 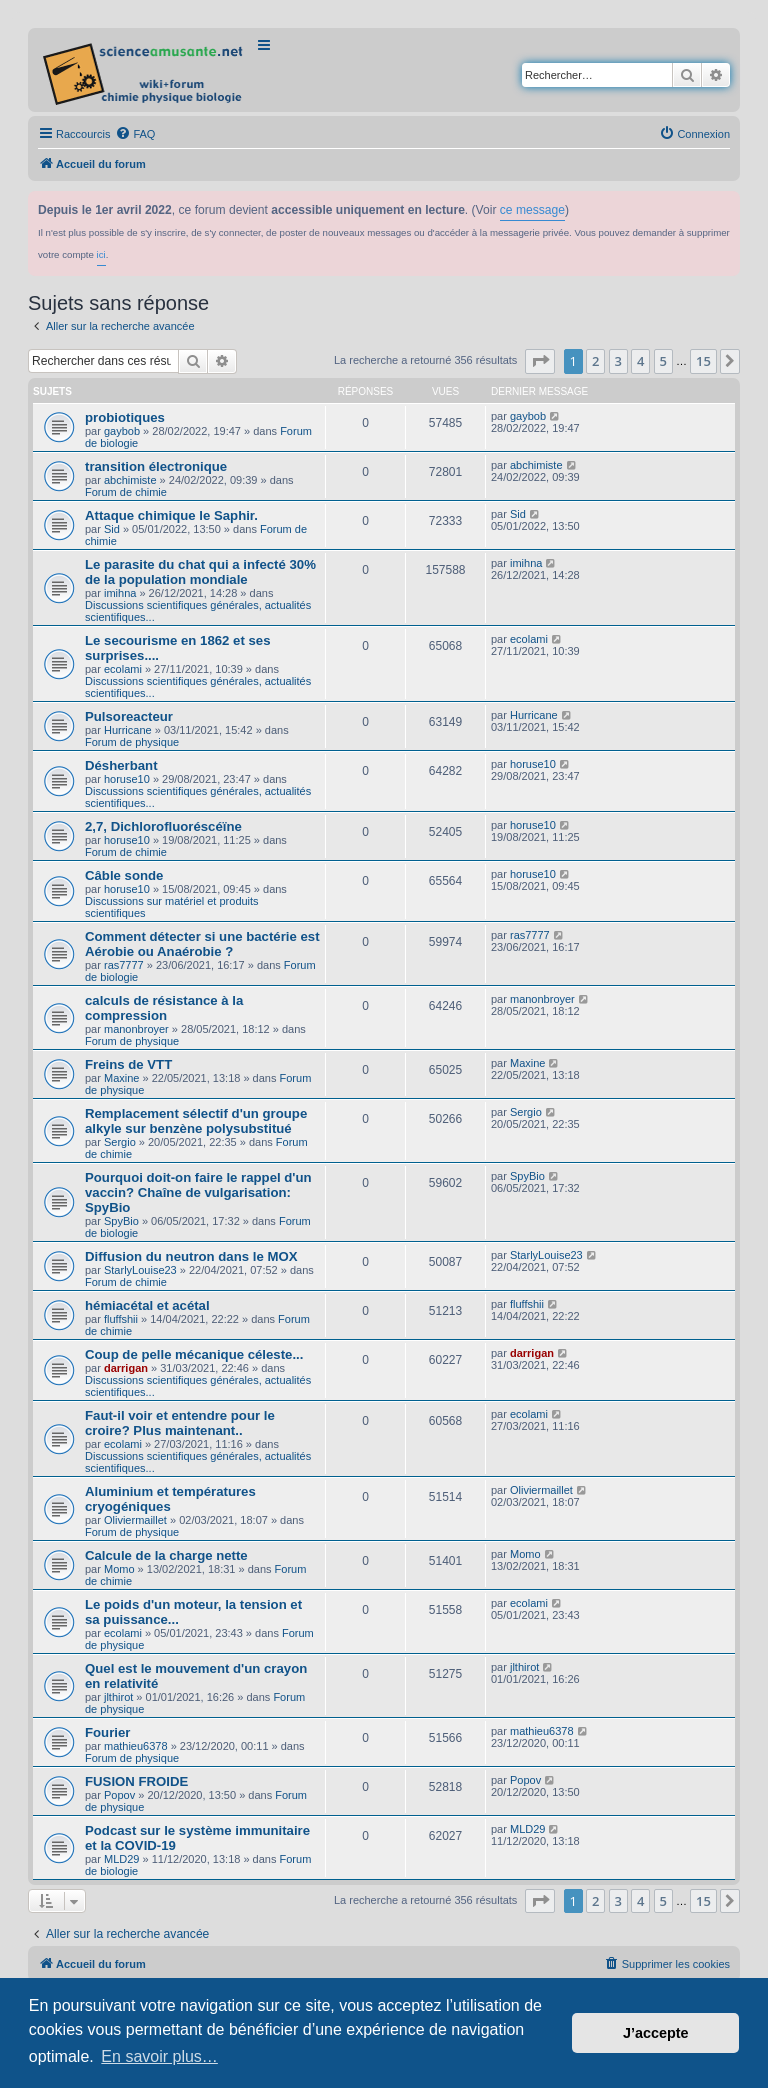 I want to click on MLD29, so click(x=121, y=1859).